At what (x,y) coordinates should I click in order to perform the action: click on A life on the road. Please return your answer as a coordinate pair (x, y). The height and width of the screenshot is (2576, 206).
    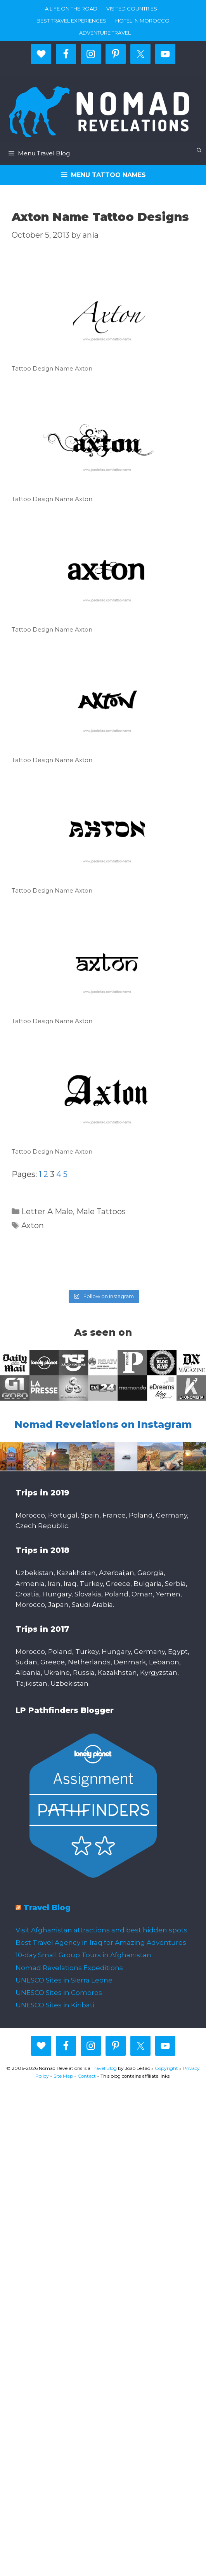
    Looking at the image, I should click on (71, 8).